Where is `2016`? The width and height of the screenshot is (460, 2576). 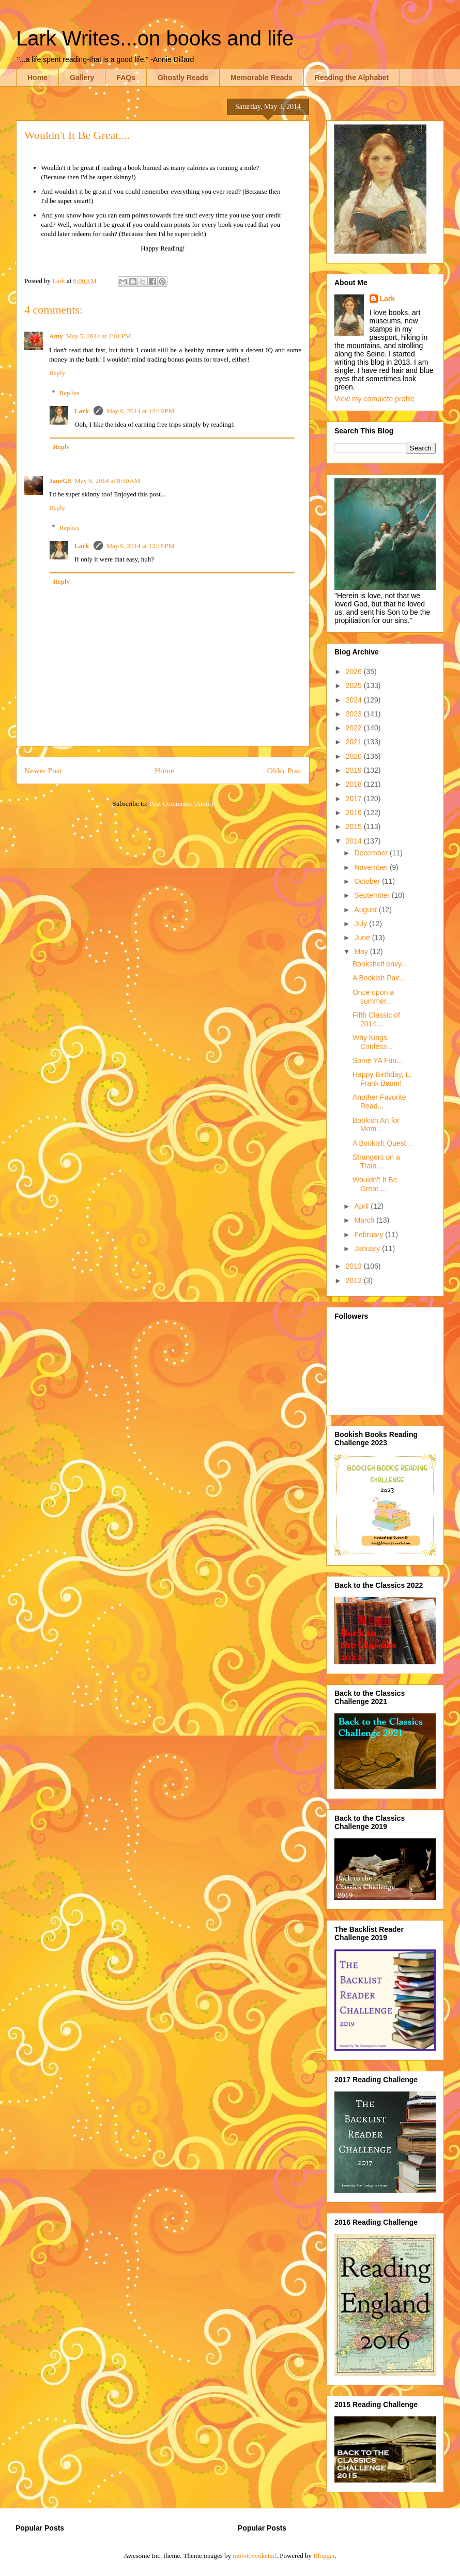 2016 is located at coordinates (355, 812).